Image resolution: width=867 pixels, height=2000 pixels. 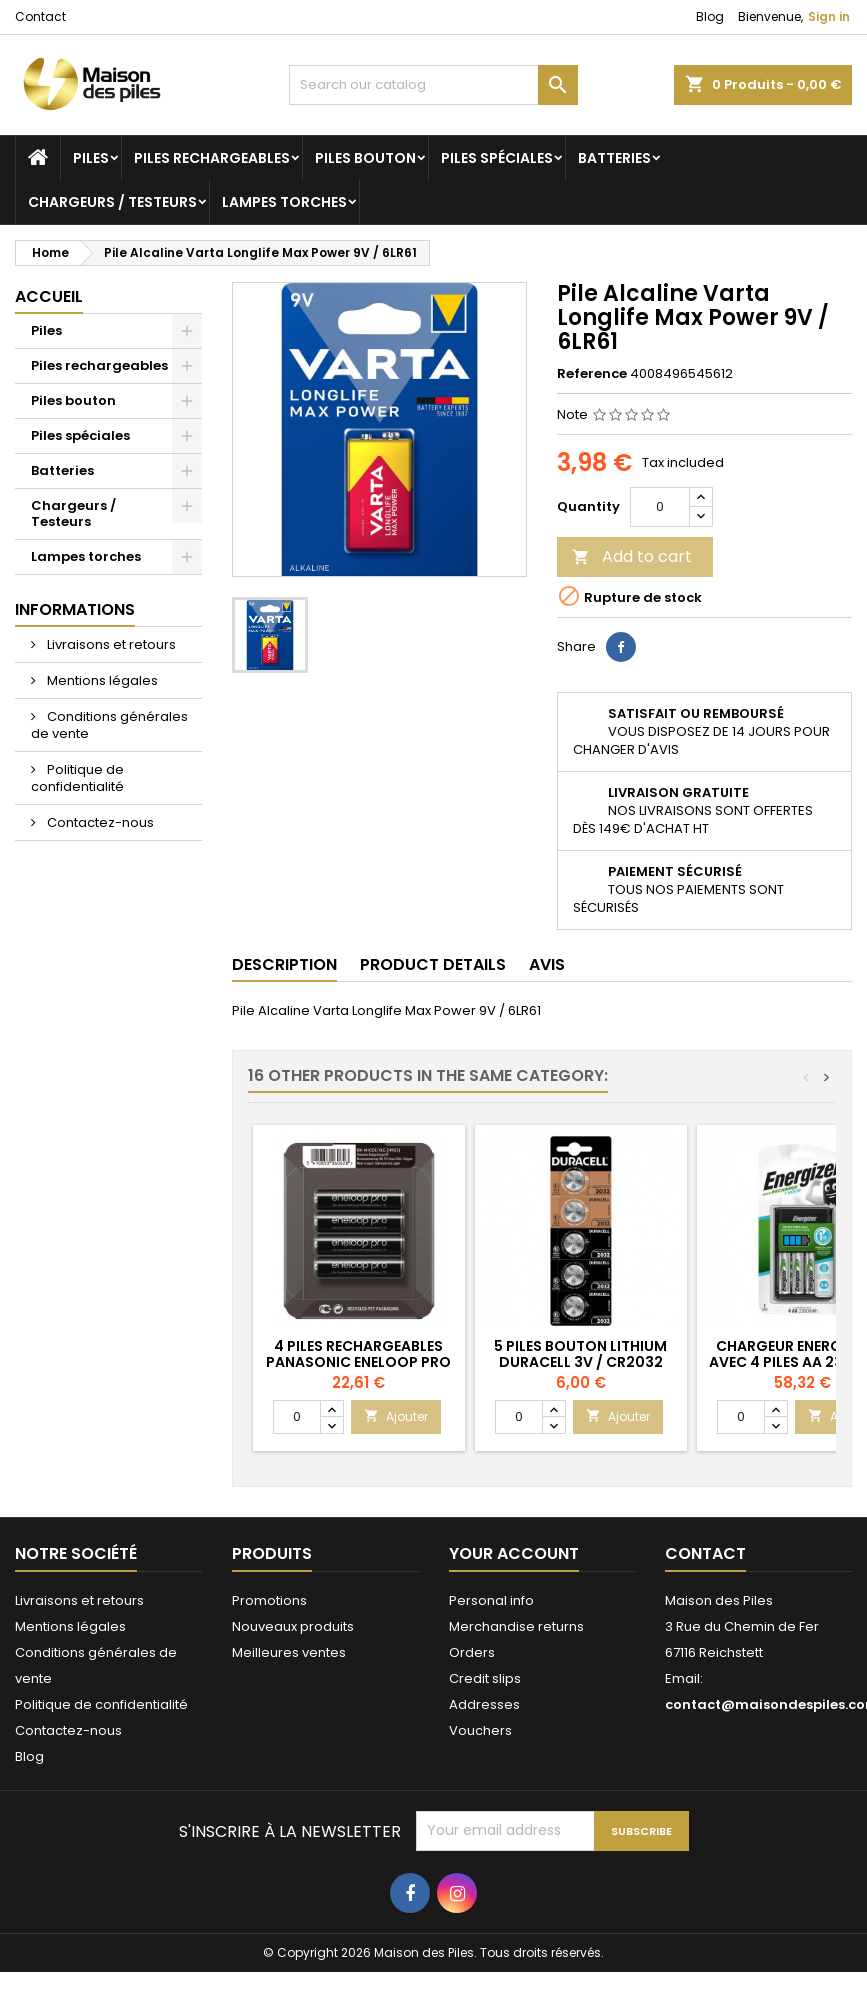 What do you see at coordinates (497, 158) in the screenshot?
I see `Piles spéciales` at bounding box center [497, 158].